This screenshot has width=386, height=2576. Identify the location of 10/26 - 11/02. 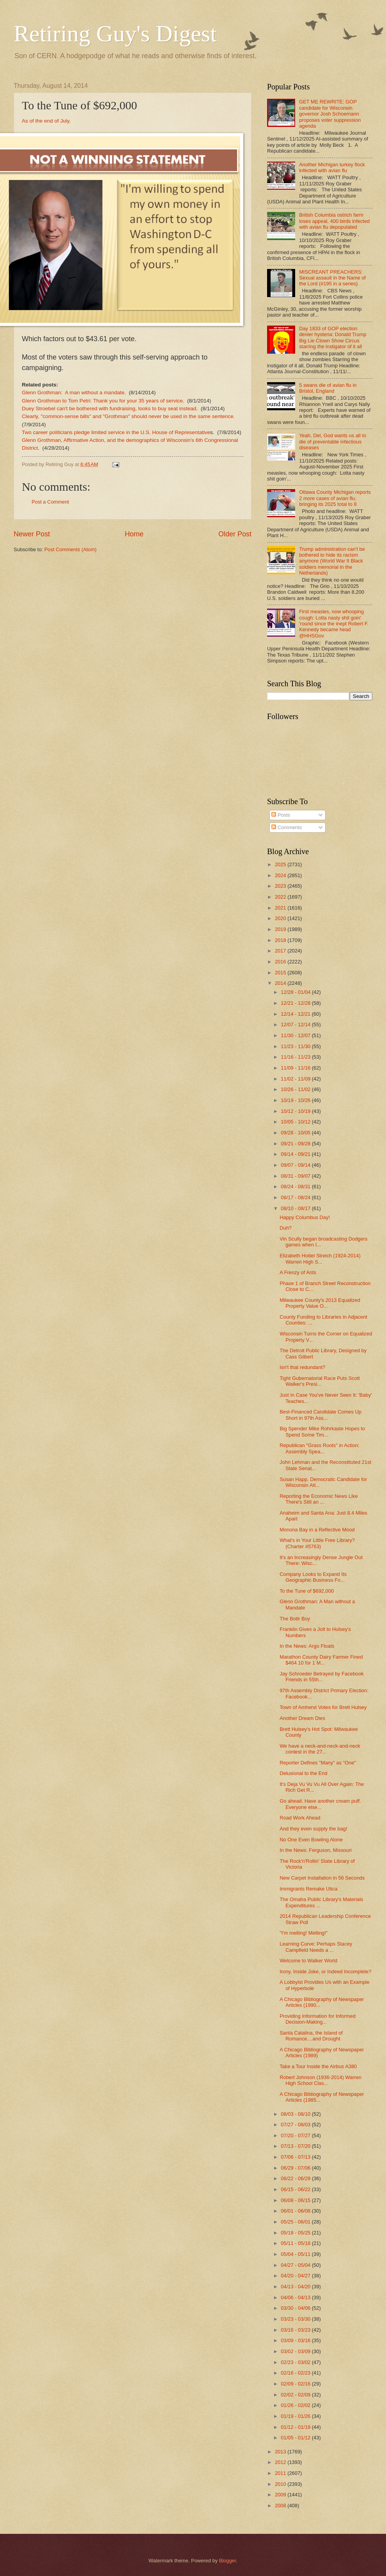
(296, 1089).